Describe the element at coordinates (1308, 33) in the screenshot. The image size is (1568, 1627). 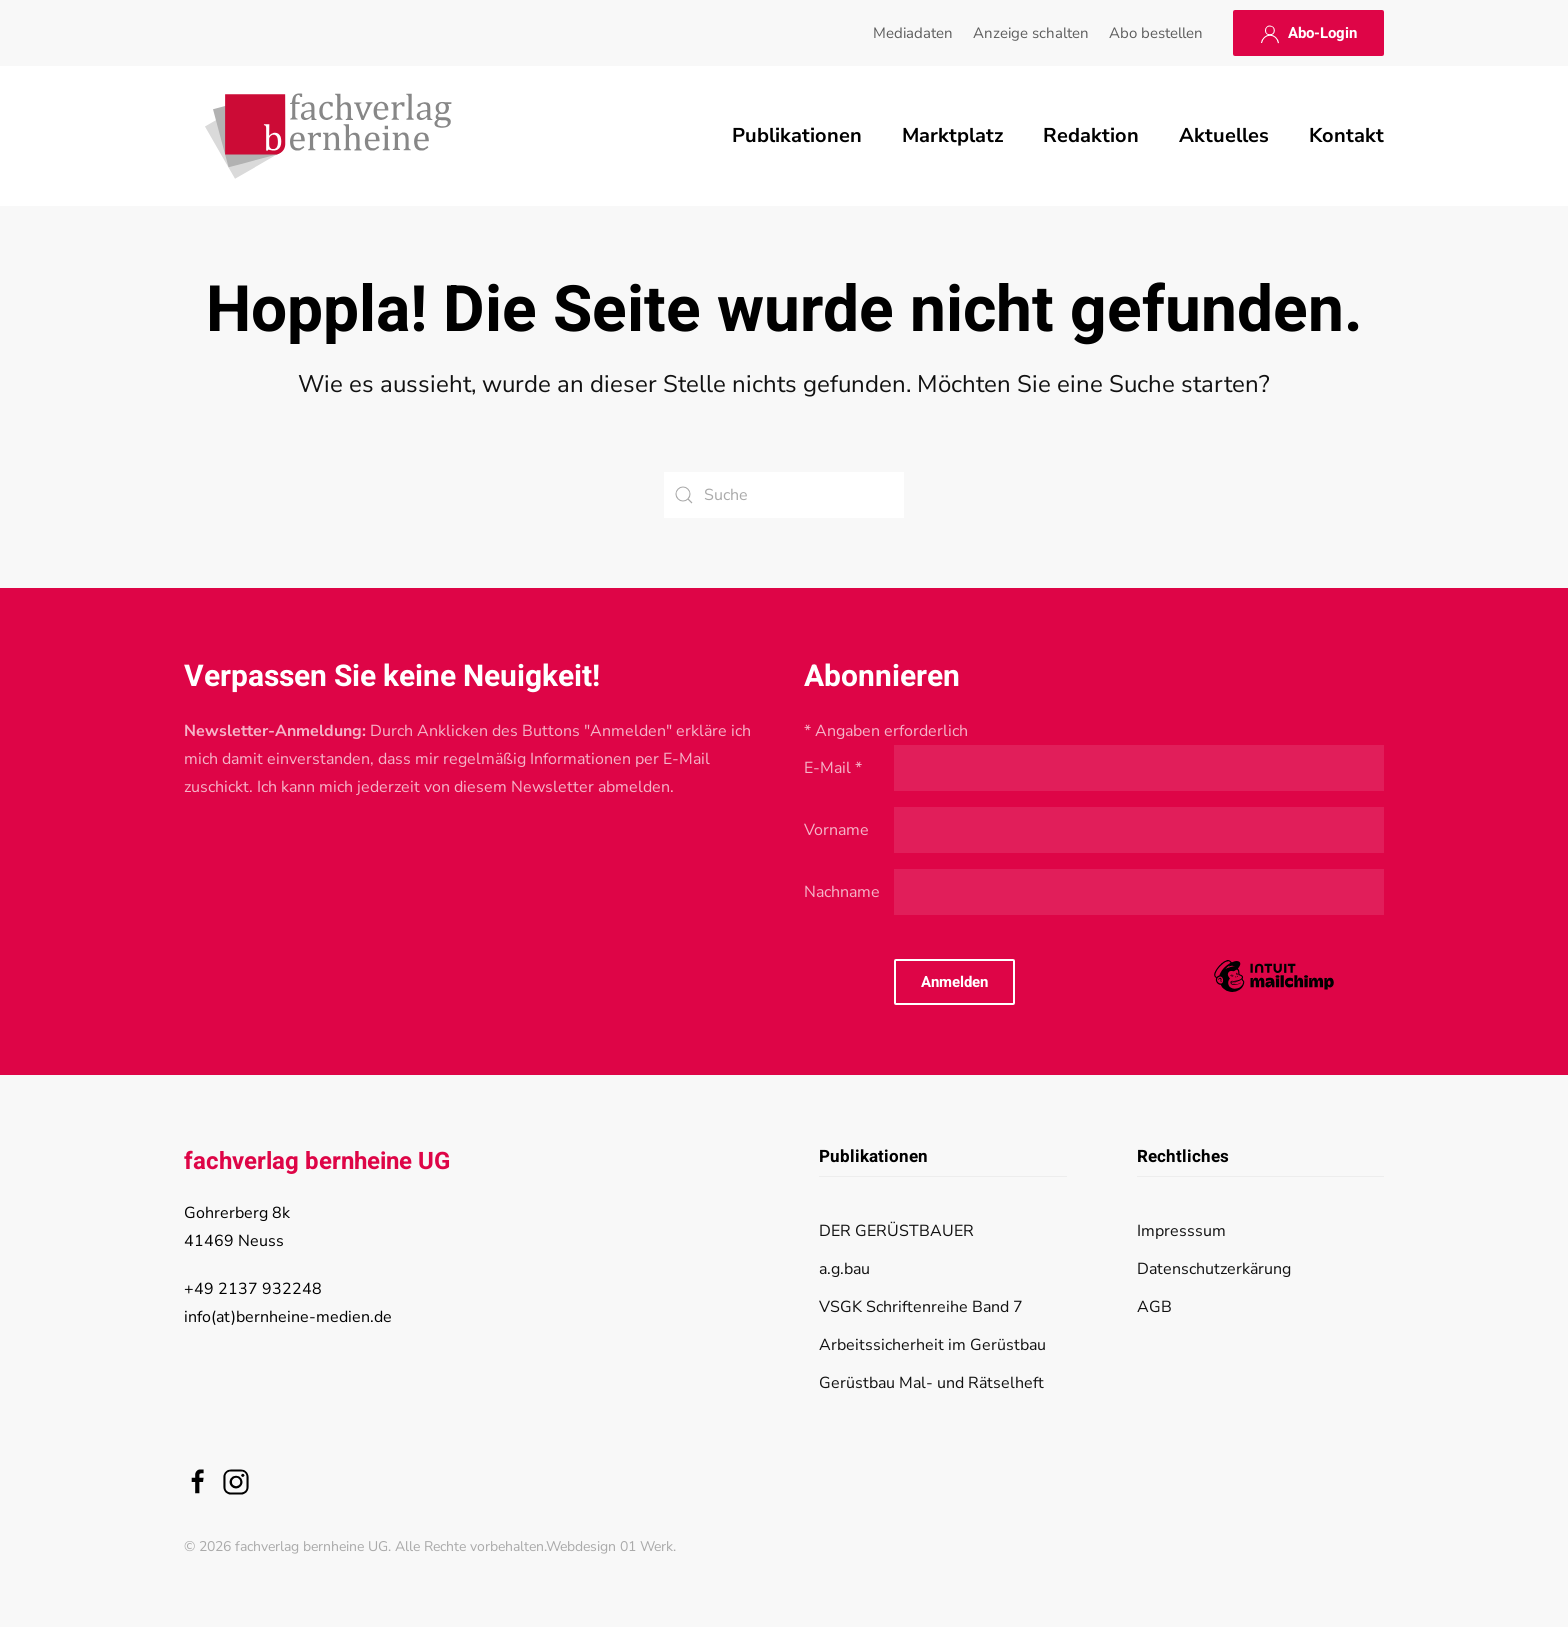
I see `Abo-Login` at that location.